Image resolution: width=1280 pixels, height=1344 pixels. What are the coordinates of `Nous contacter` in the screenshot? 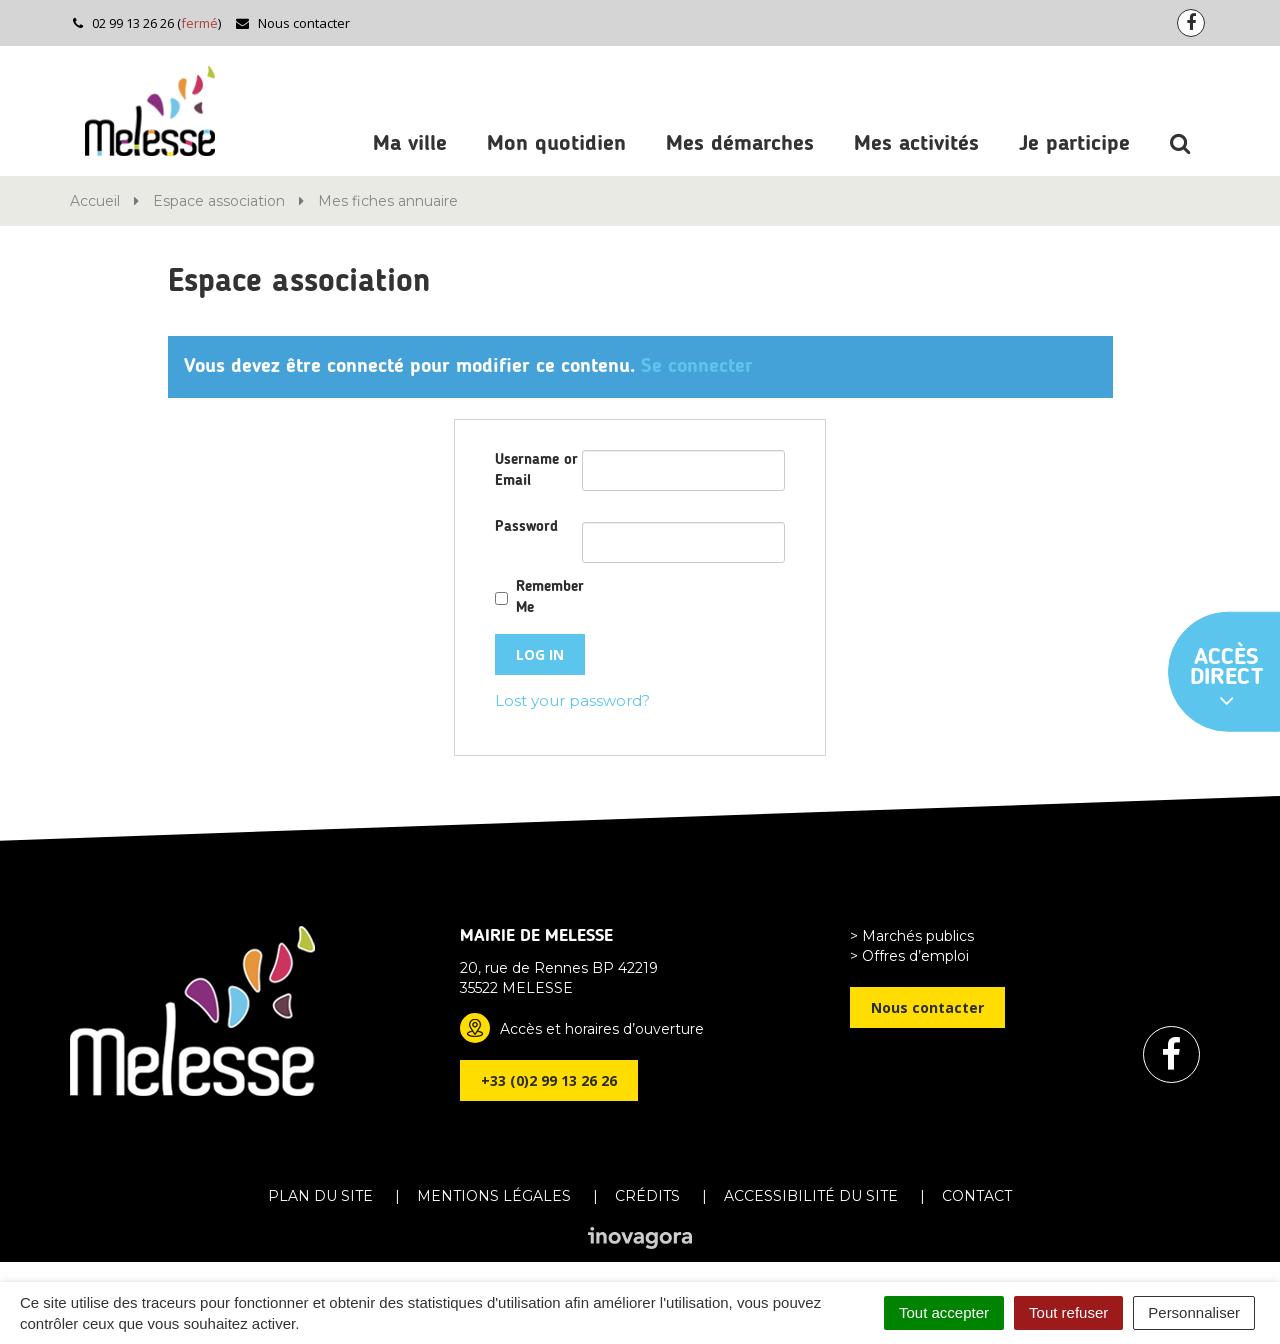 It's located at (292, 23).